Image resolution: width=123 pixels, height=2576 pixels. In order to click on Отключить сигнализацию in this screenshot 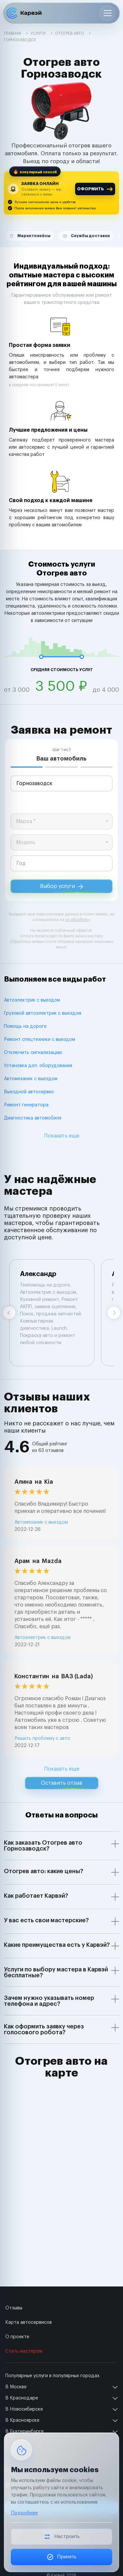, I will do `click(33, 1052)`.